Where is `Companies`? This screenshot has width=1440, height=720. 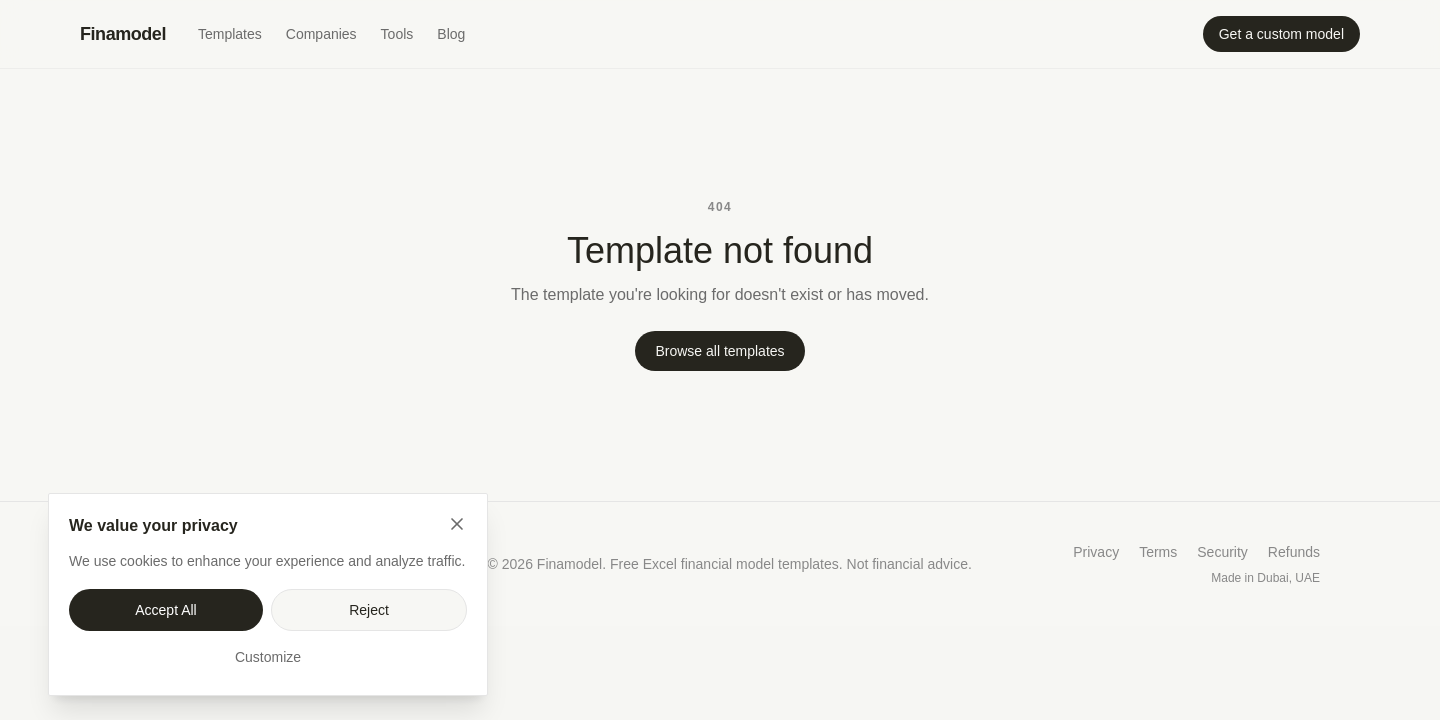
Companies is located at coordinates (321, 34).